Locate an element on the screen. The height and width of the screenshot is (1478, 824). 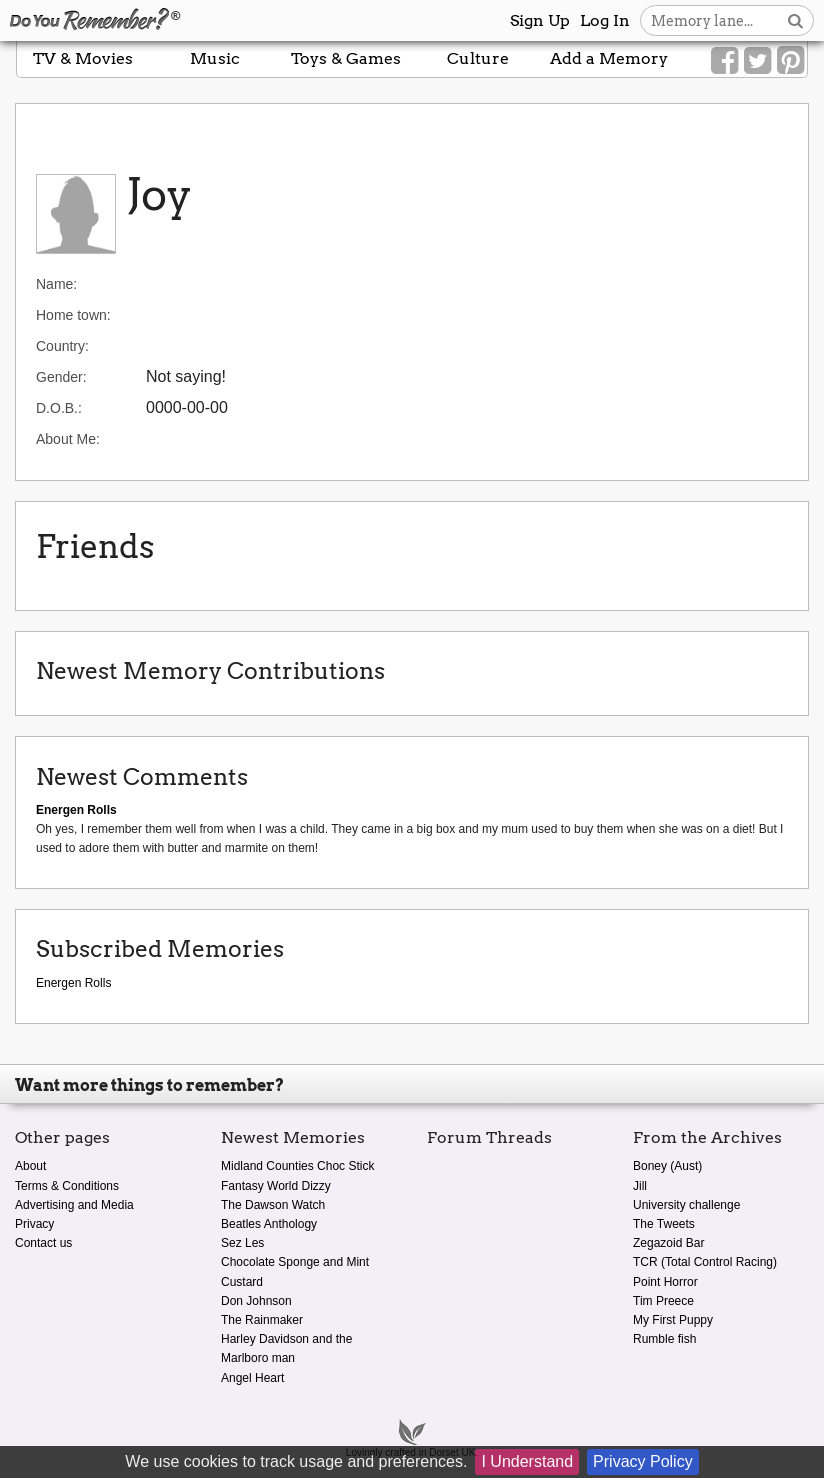
Midland Counties Choc Stick is located at coordinates (297, 1166).